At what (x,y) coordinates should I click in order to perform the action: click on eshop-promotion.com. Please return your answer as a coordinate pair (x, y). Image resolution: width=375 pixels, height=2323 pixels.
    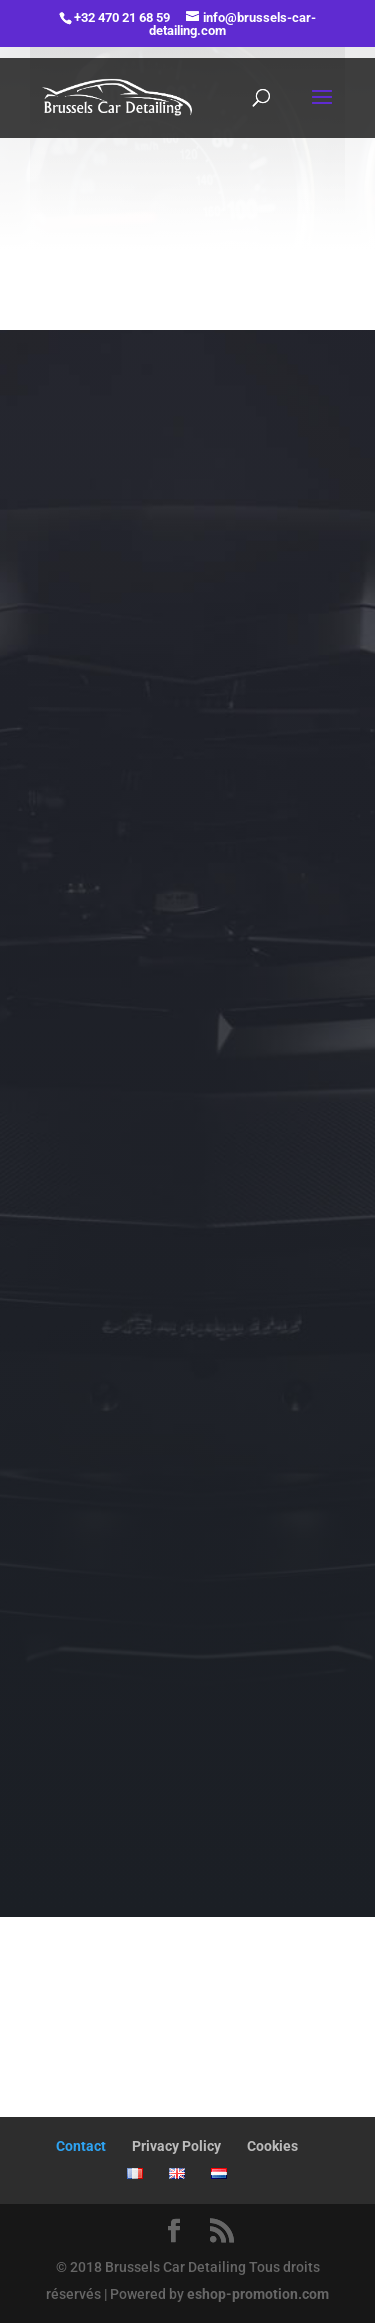
    Looking at the image, I should click on (258, 2294).